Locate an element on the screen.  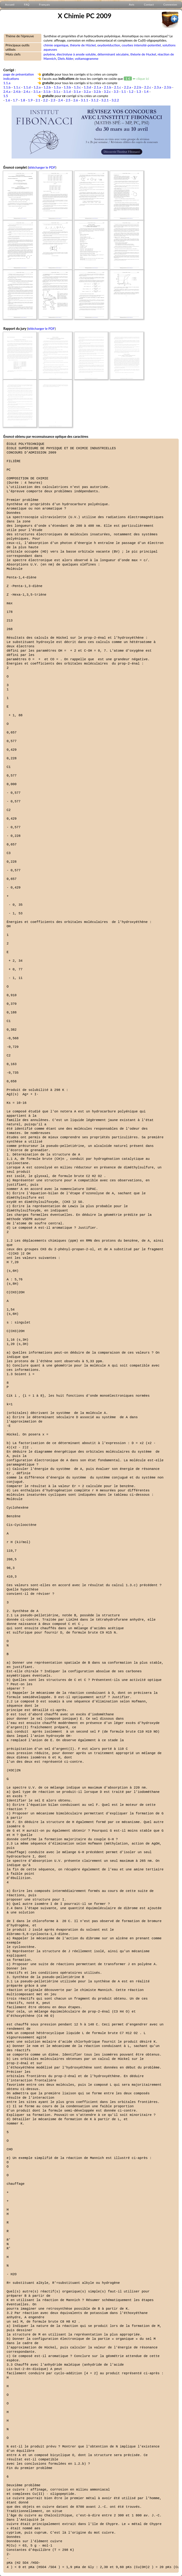
2.6 is located at coordinates (75, 100).